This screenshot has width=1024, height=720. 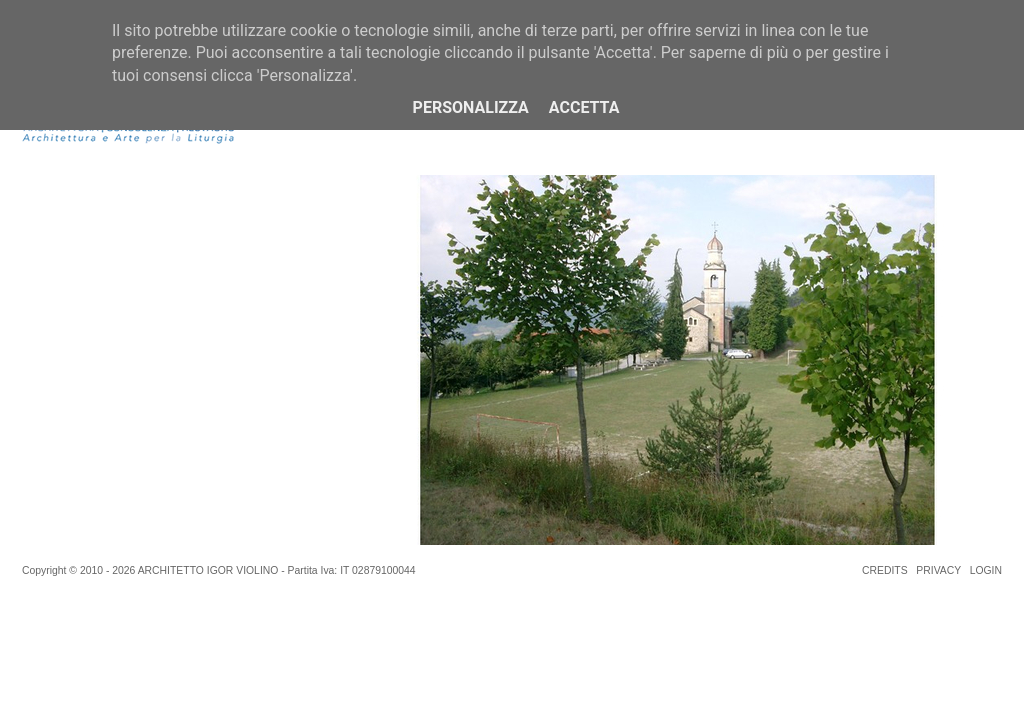 I want to click on PRIVACY, so click(x=938, y=570).